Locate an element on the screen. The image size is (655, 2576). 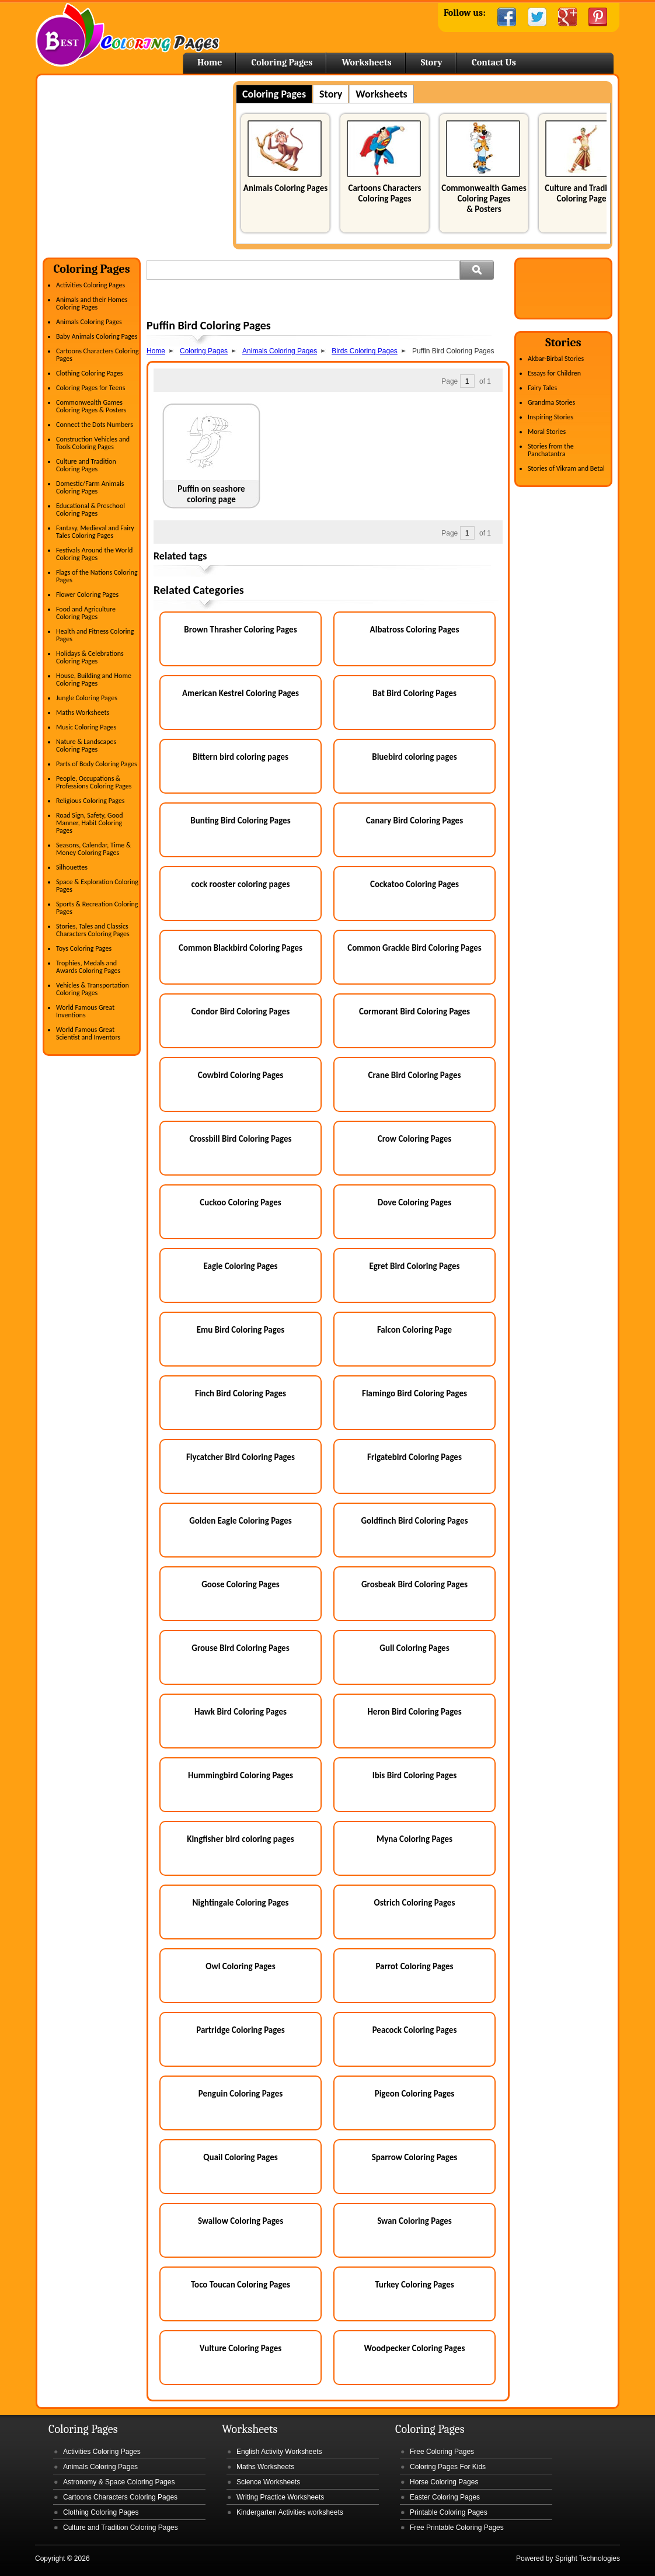
Educational & Preschool Coloring Pages is located at coordinates (90, 509).